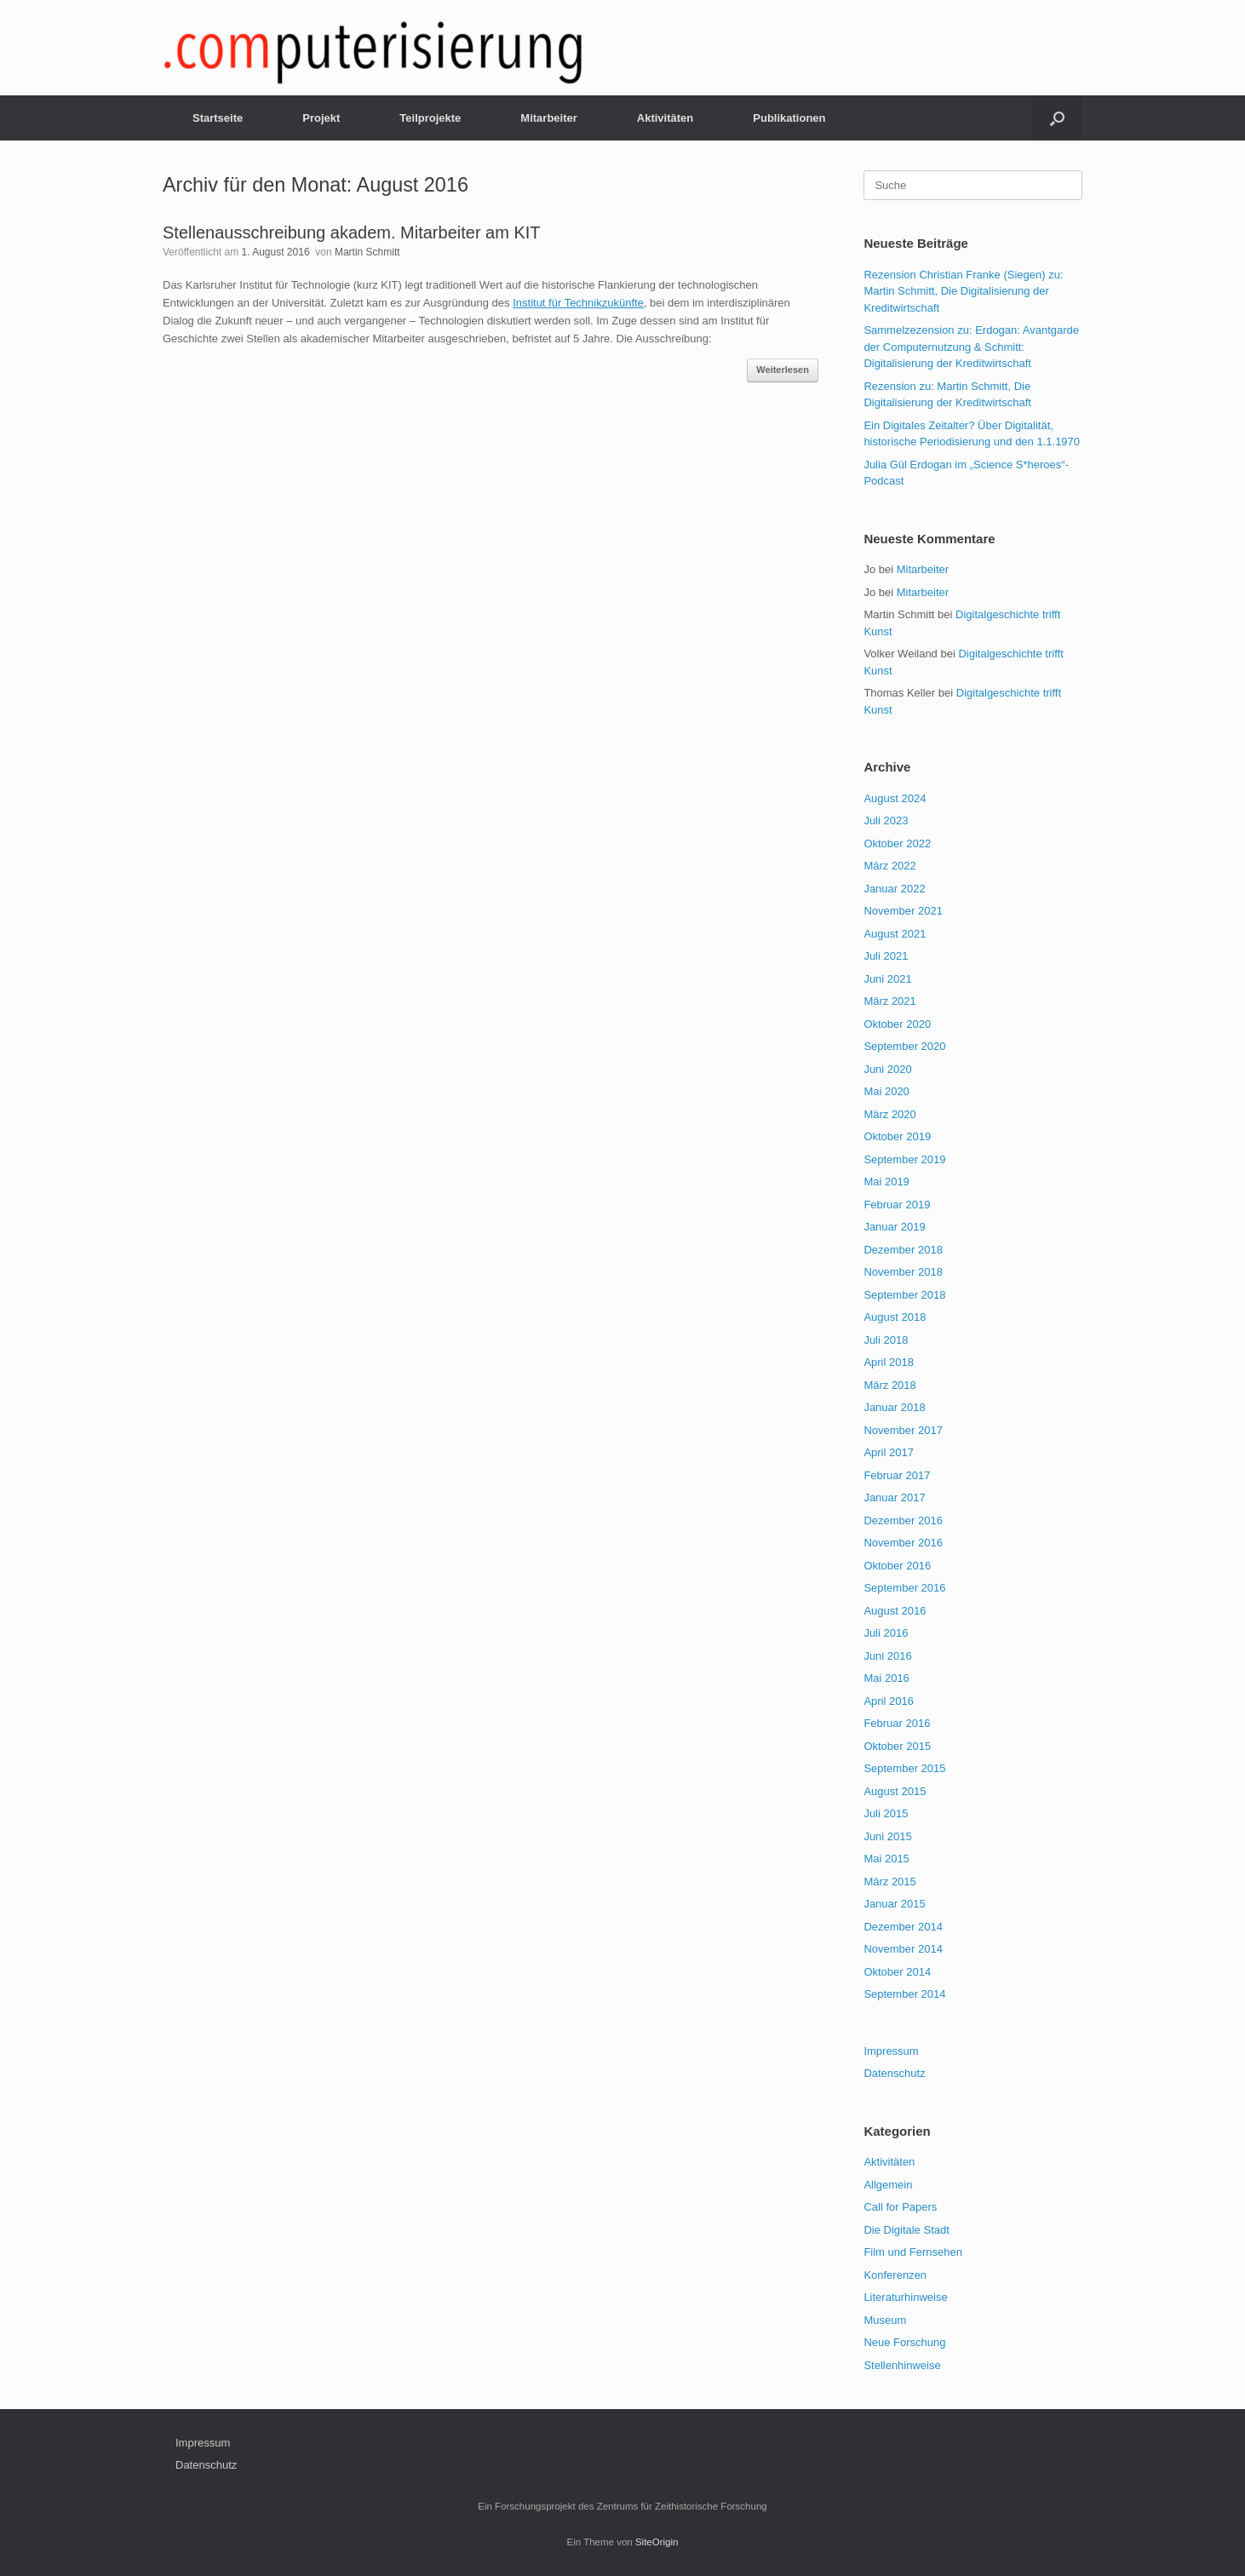  What do you see at coordinates (887, 1655) in the screenshot?
I see `Juni 2016` at bounding box center [887, 1655].